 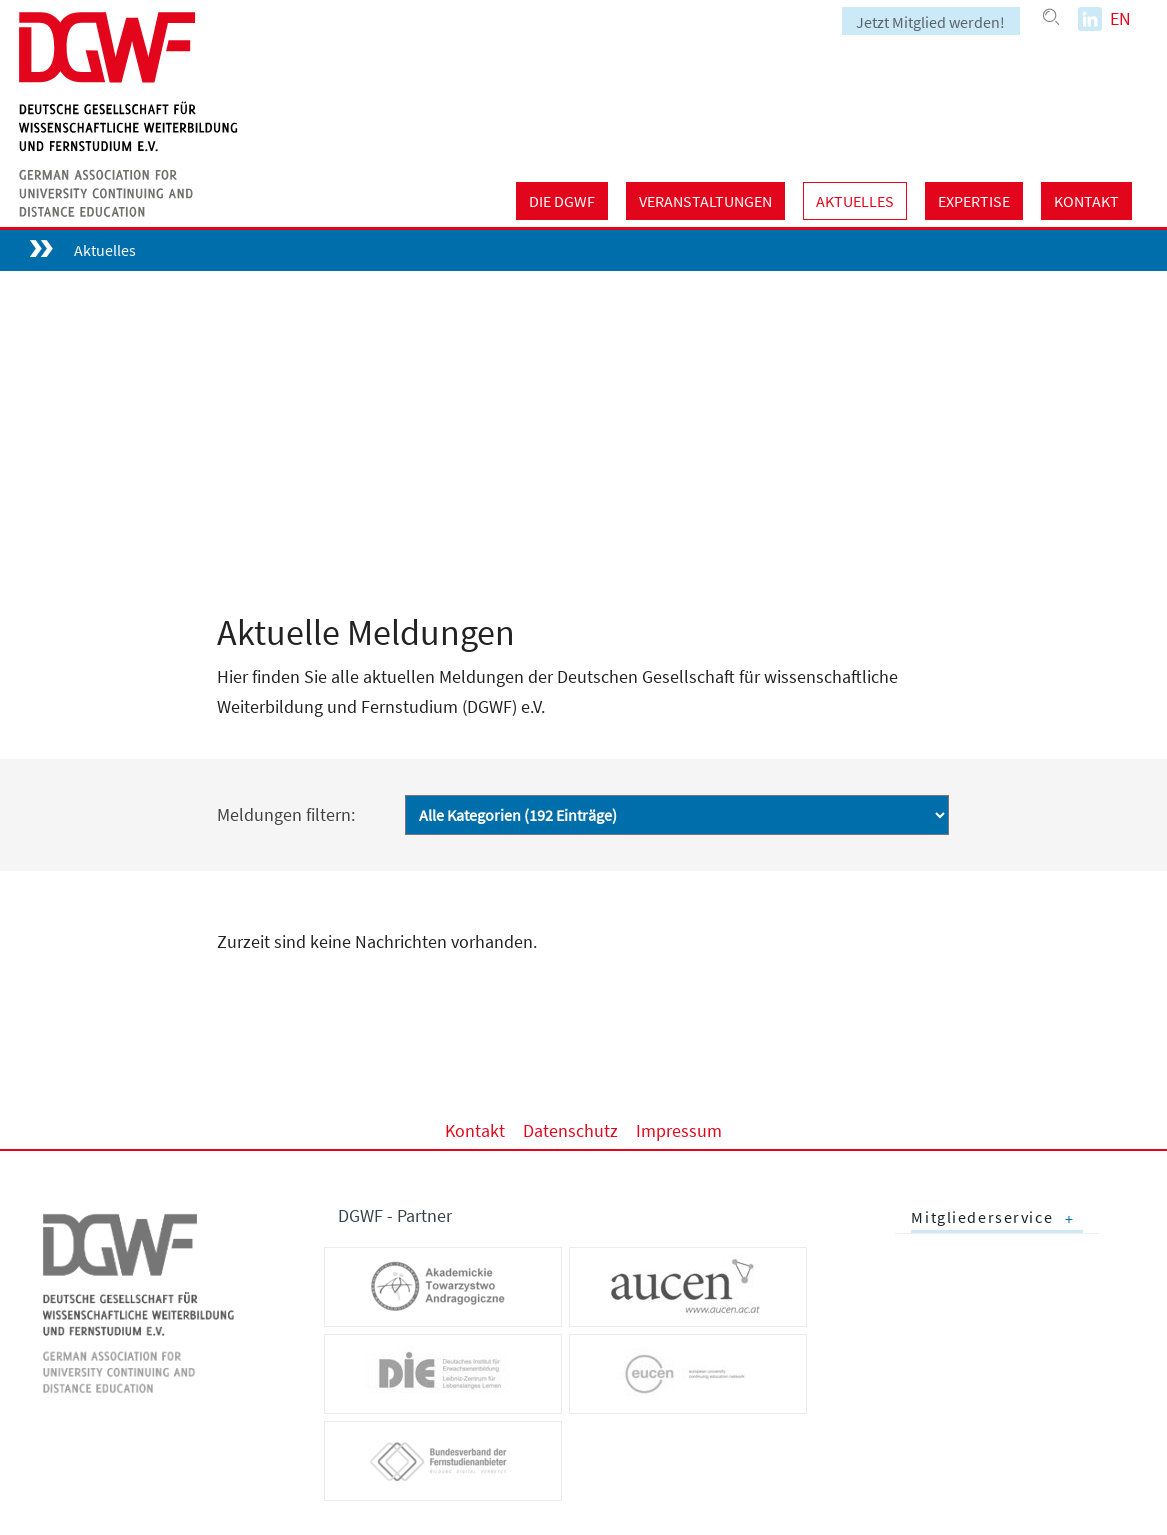 What do you see at coordinates (1120, 18) in the screenshot?
I see `EN` at bounding box center [1120, 18].